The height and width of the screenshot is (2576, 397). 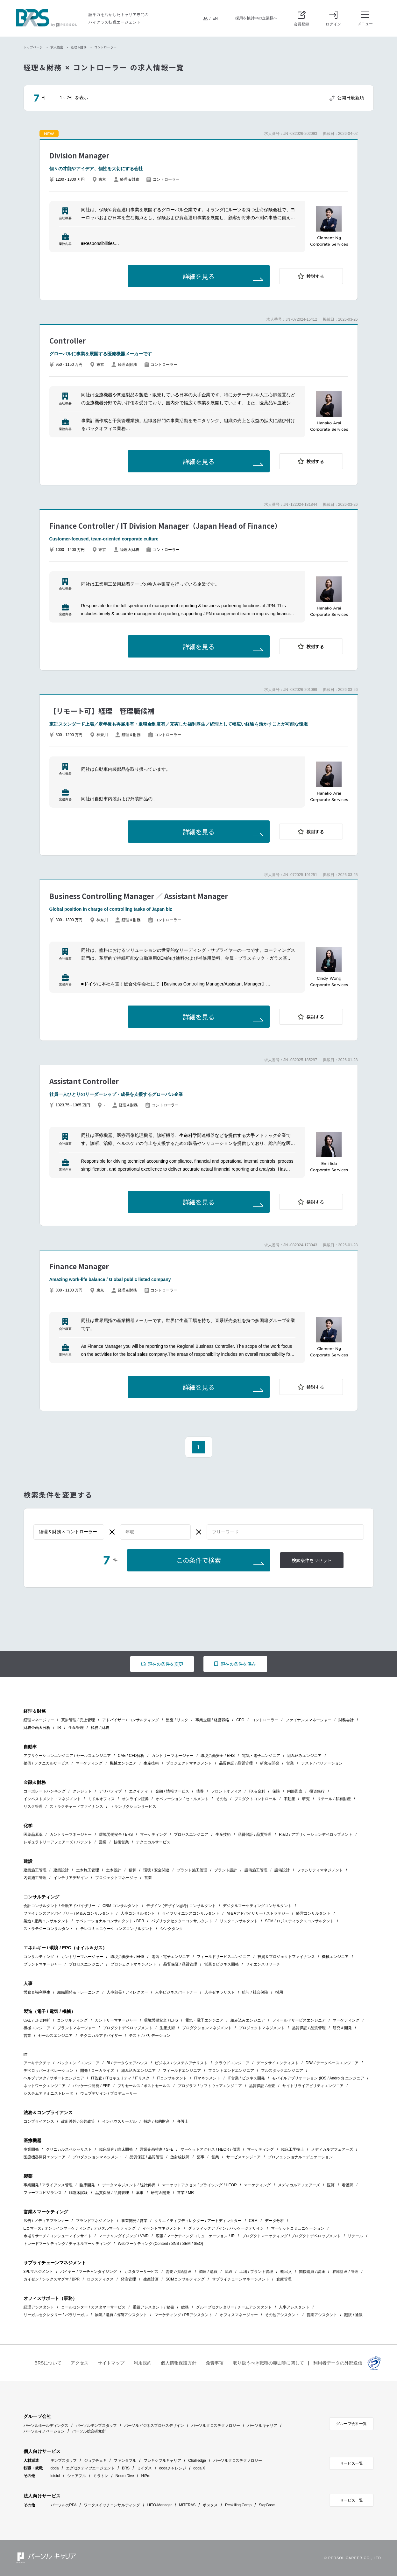 I want to click on ロジスティクス, so click(x=100, y=2279).